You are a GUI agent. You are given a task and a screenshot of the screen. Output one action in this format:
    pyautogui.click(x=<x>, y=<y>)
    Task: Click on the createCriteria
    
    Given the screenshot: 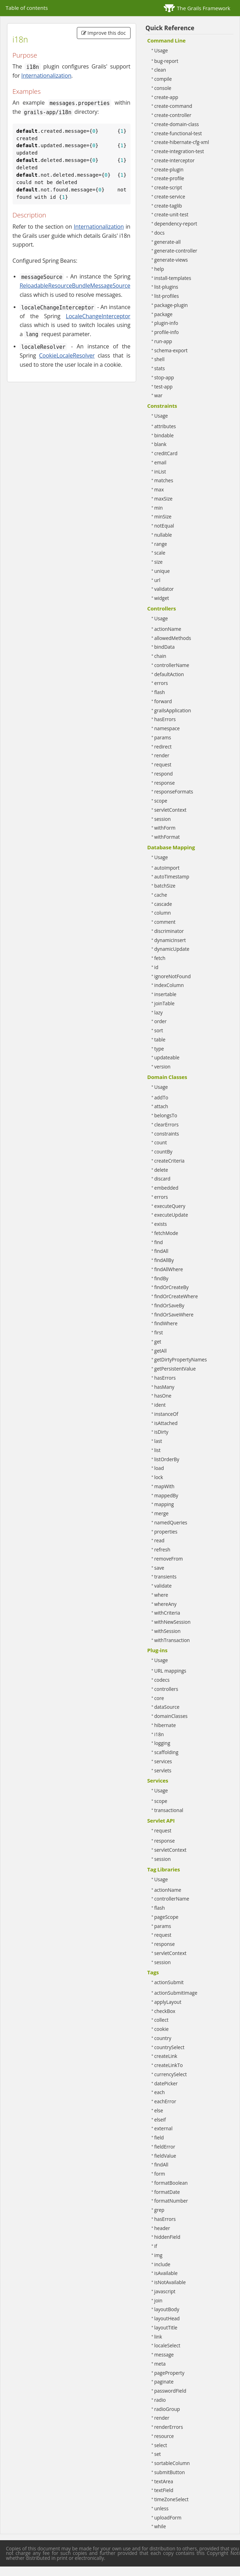 What is the action you would take?
    pyautogui.click(x=169, y=1160)
    